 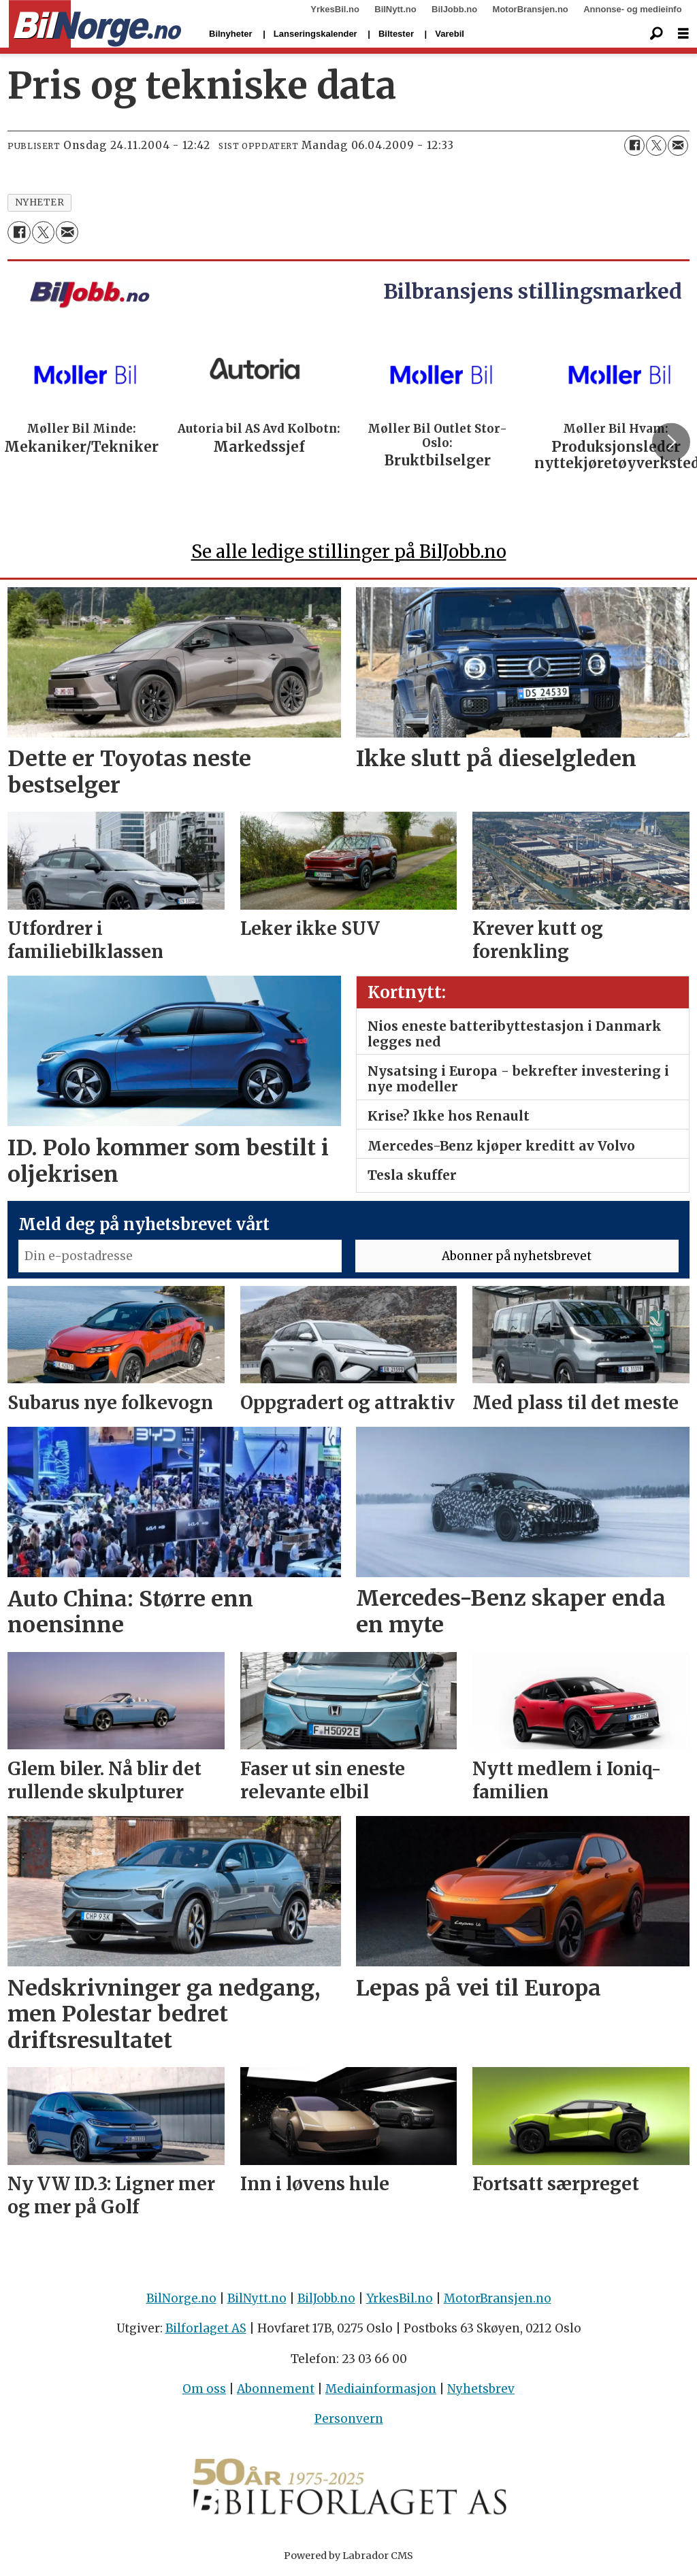 I want to click on Abonnement, so click(x=275, y=2388).